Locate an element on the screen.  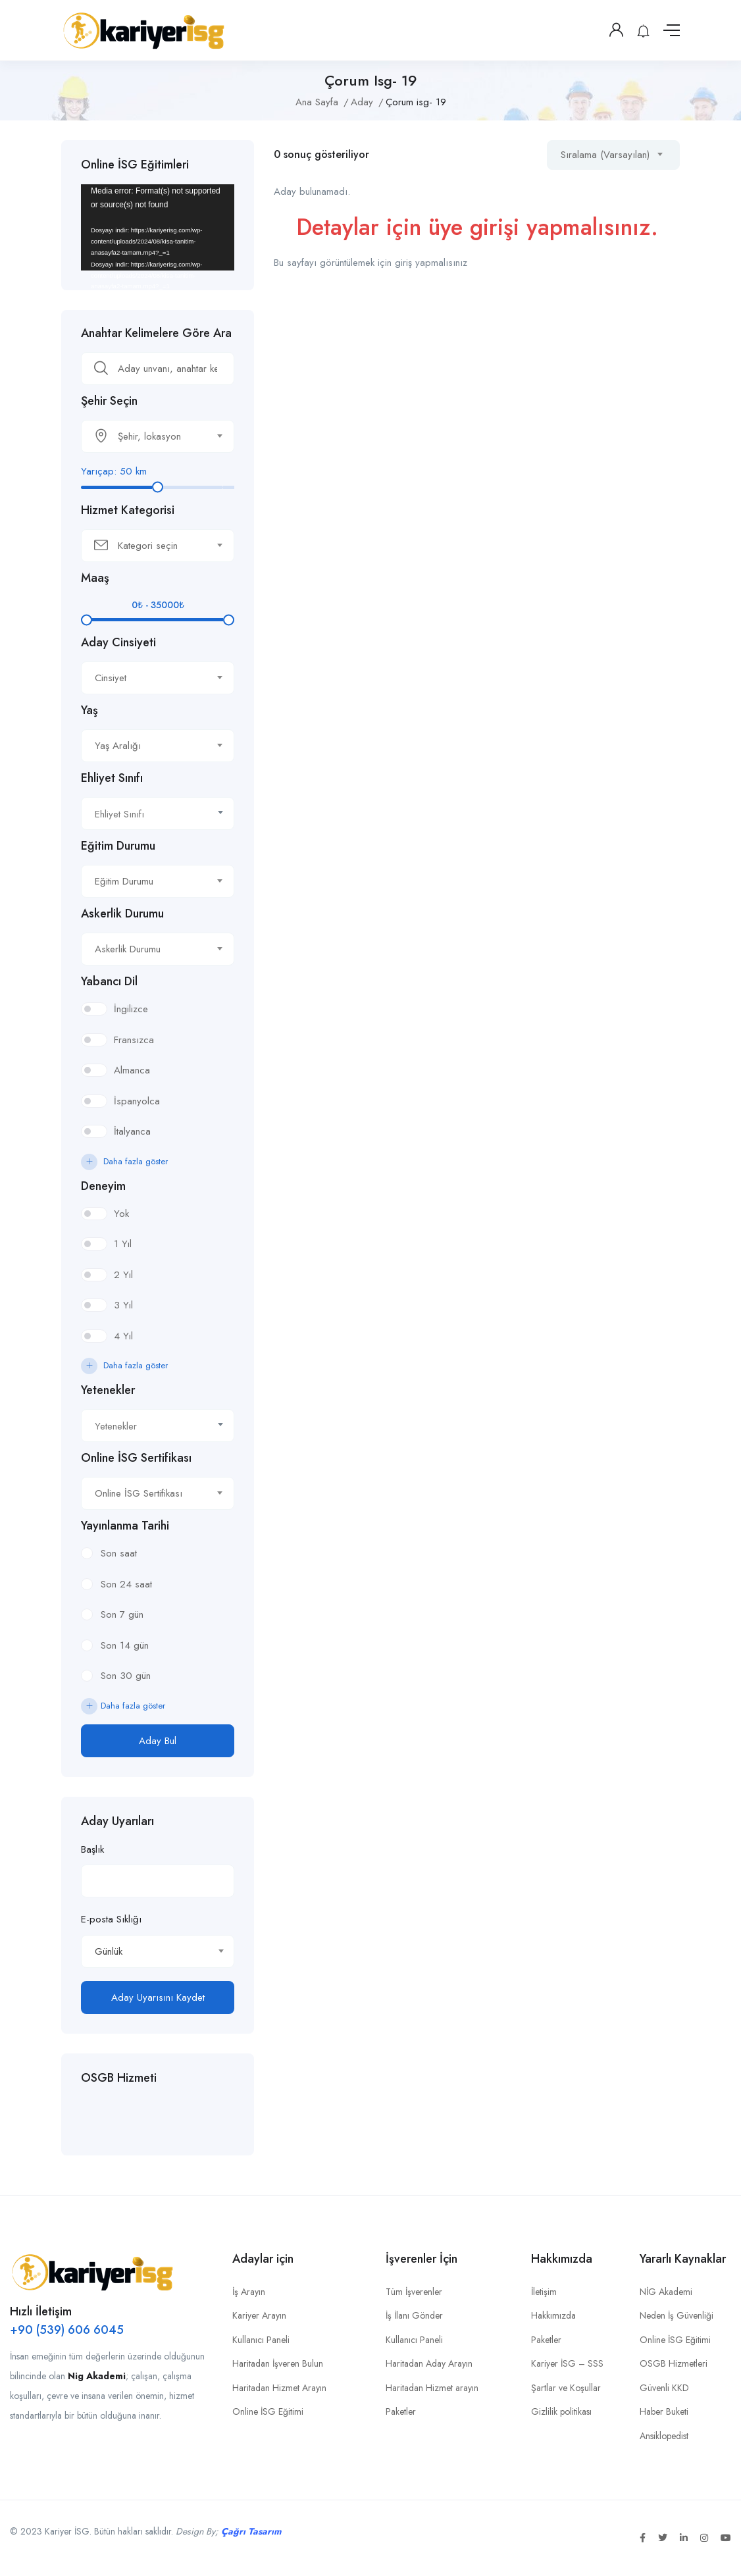
+90 (539) 606 6045 is located at coordinates (67, 2329).